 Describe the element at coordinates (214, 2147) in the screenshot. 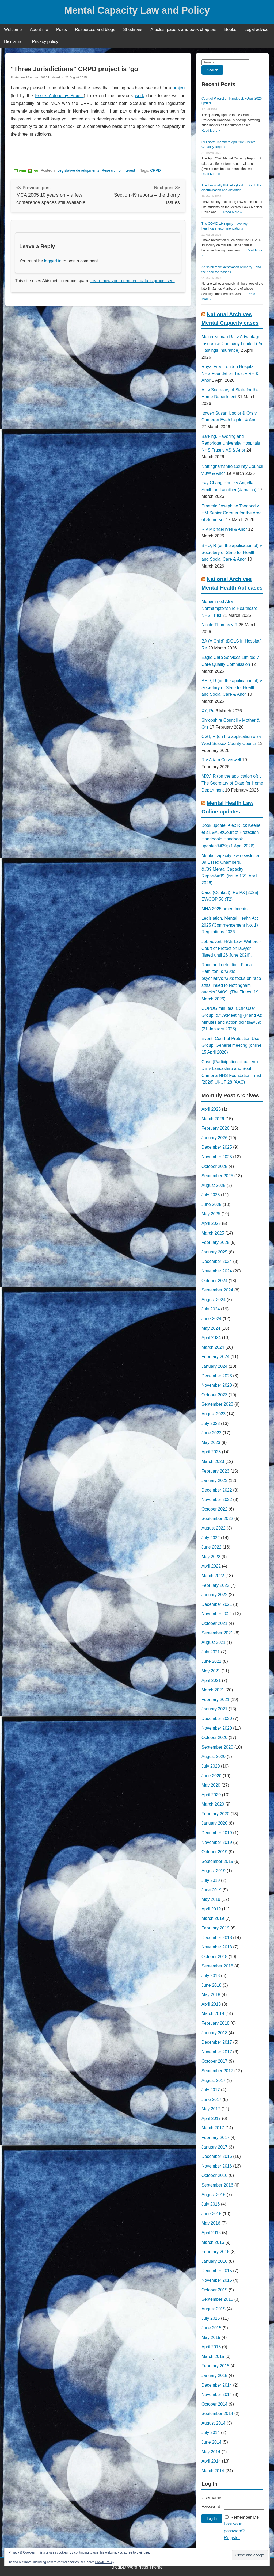

I see `January 2017` at that location.